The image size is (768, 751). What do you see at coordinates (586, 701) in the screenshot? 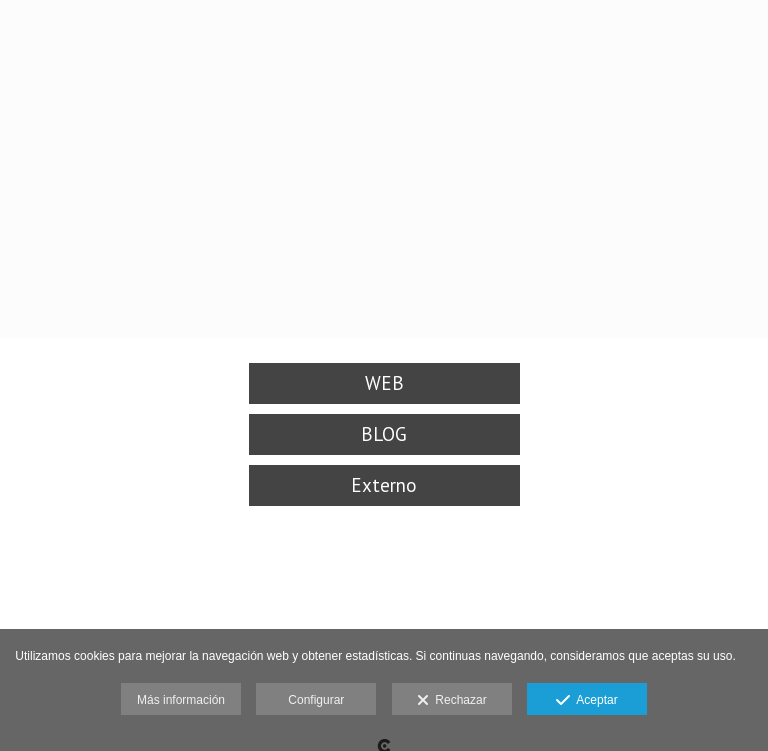
I see `Aceptar` at bounding box center [586, 701].